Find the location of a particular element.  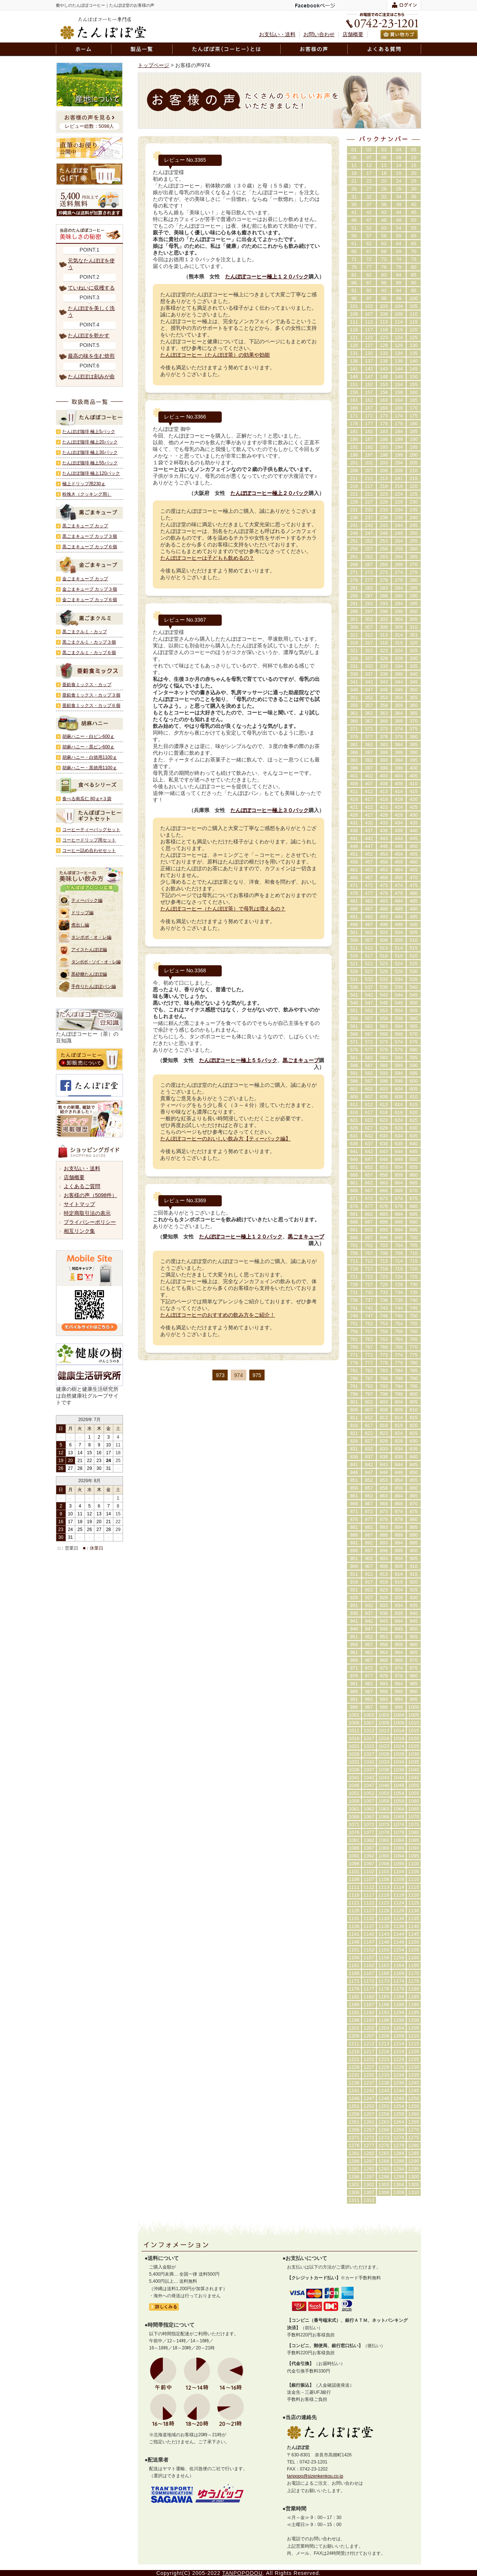

263 is located at coordinates (384, 556).